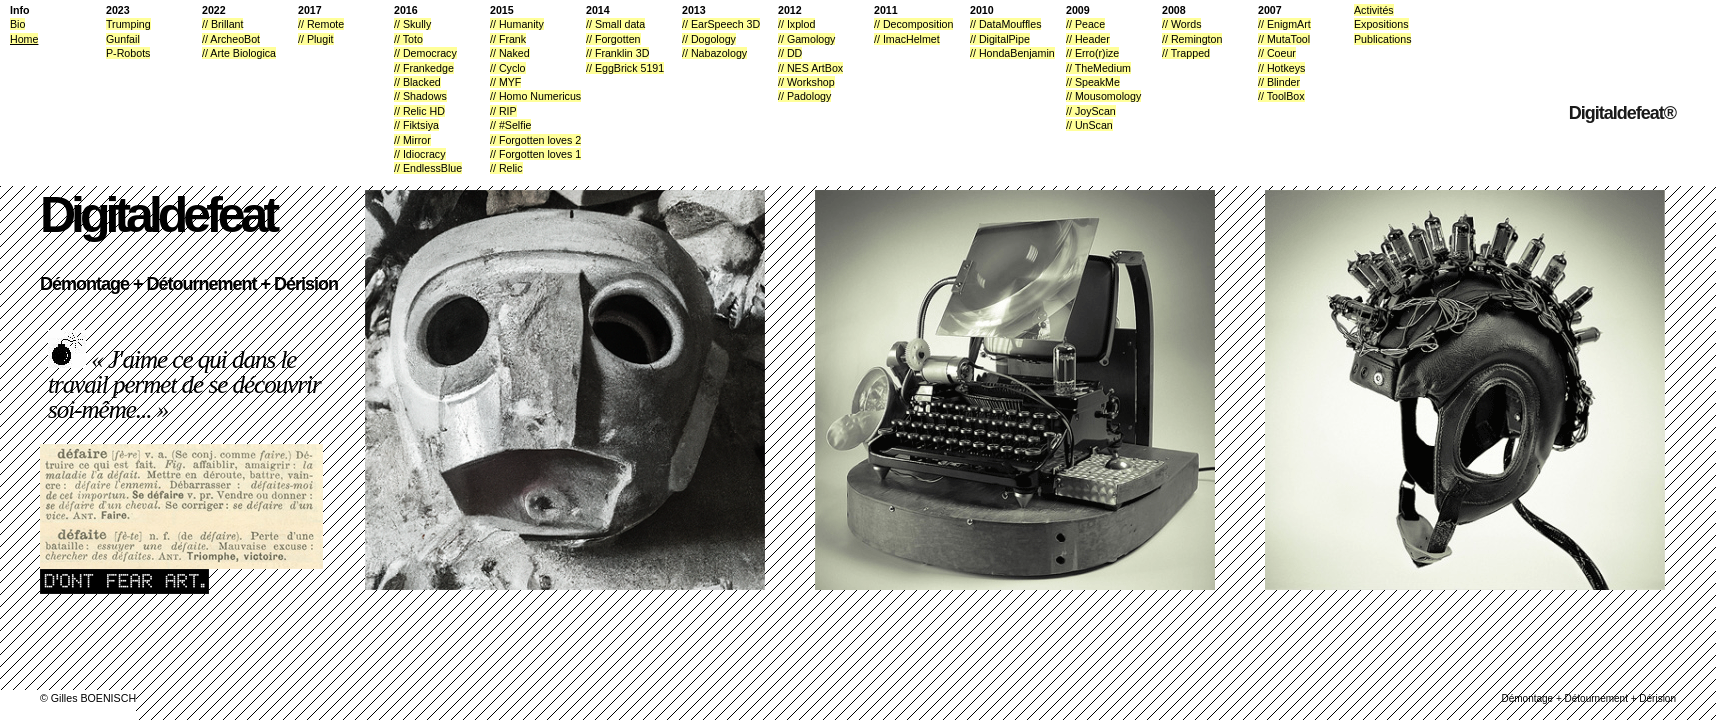  Describe the element at coordinates (1088, 39) in the screenshot. I see `// Header` at that location.